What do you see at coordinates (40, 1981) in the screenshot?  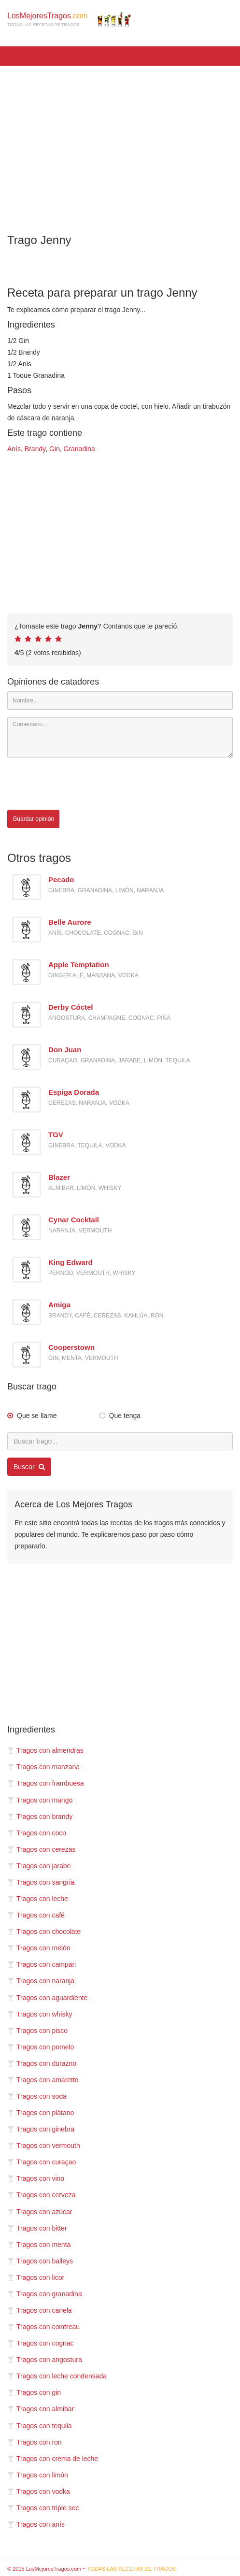 I see `Tragos con naranja` at bounding box center [40, 1981].